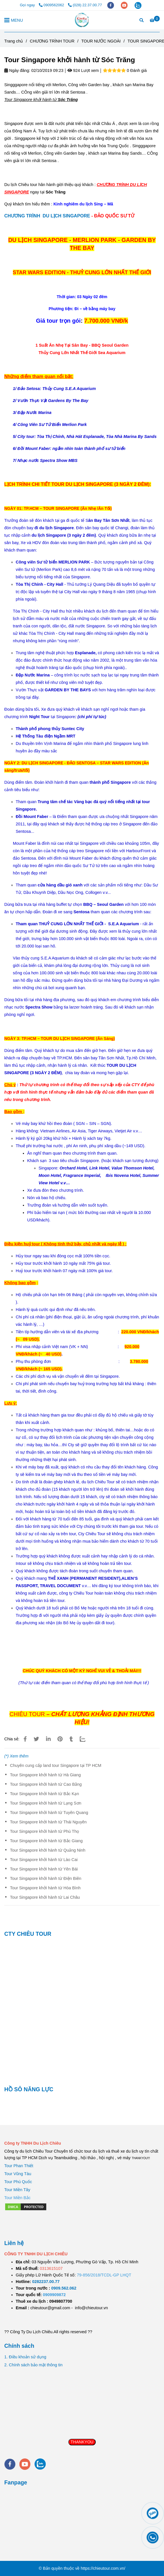  Describe the element at coordinates (44, 1859) in the screenshot. I see `Tour Singapore khởi hành từ Lào Cai` at that location.